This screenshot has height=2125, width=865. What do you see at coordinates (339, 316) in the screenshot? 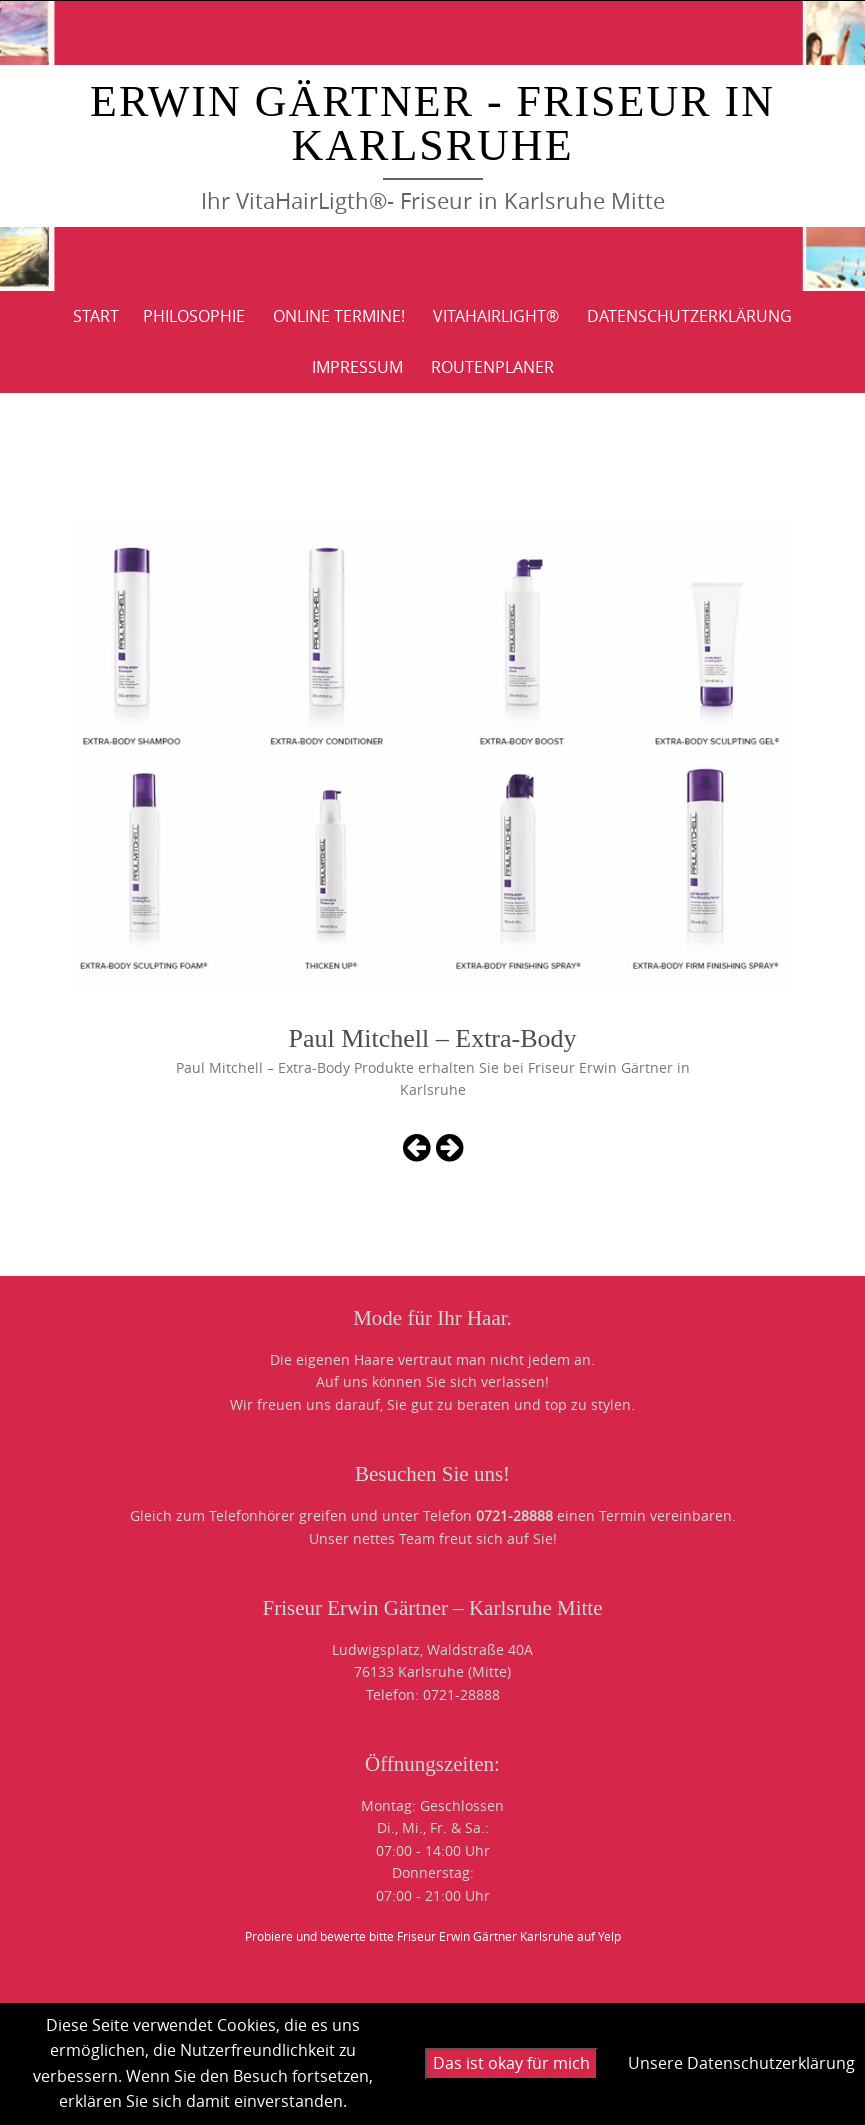
I see `Online Termine!` at bounding box center [339, 316].